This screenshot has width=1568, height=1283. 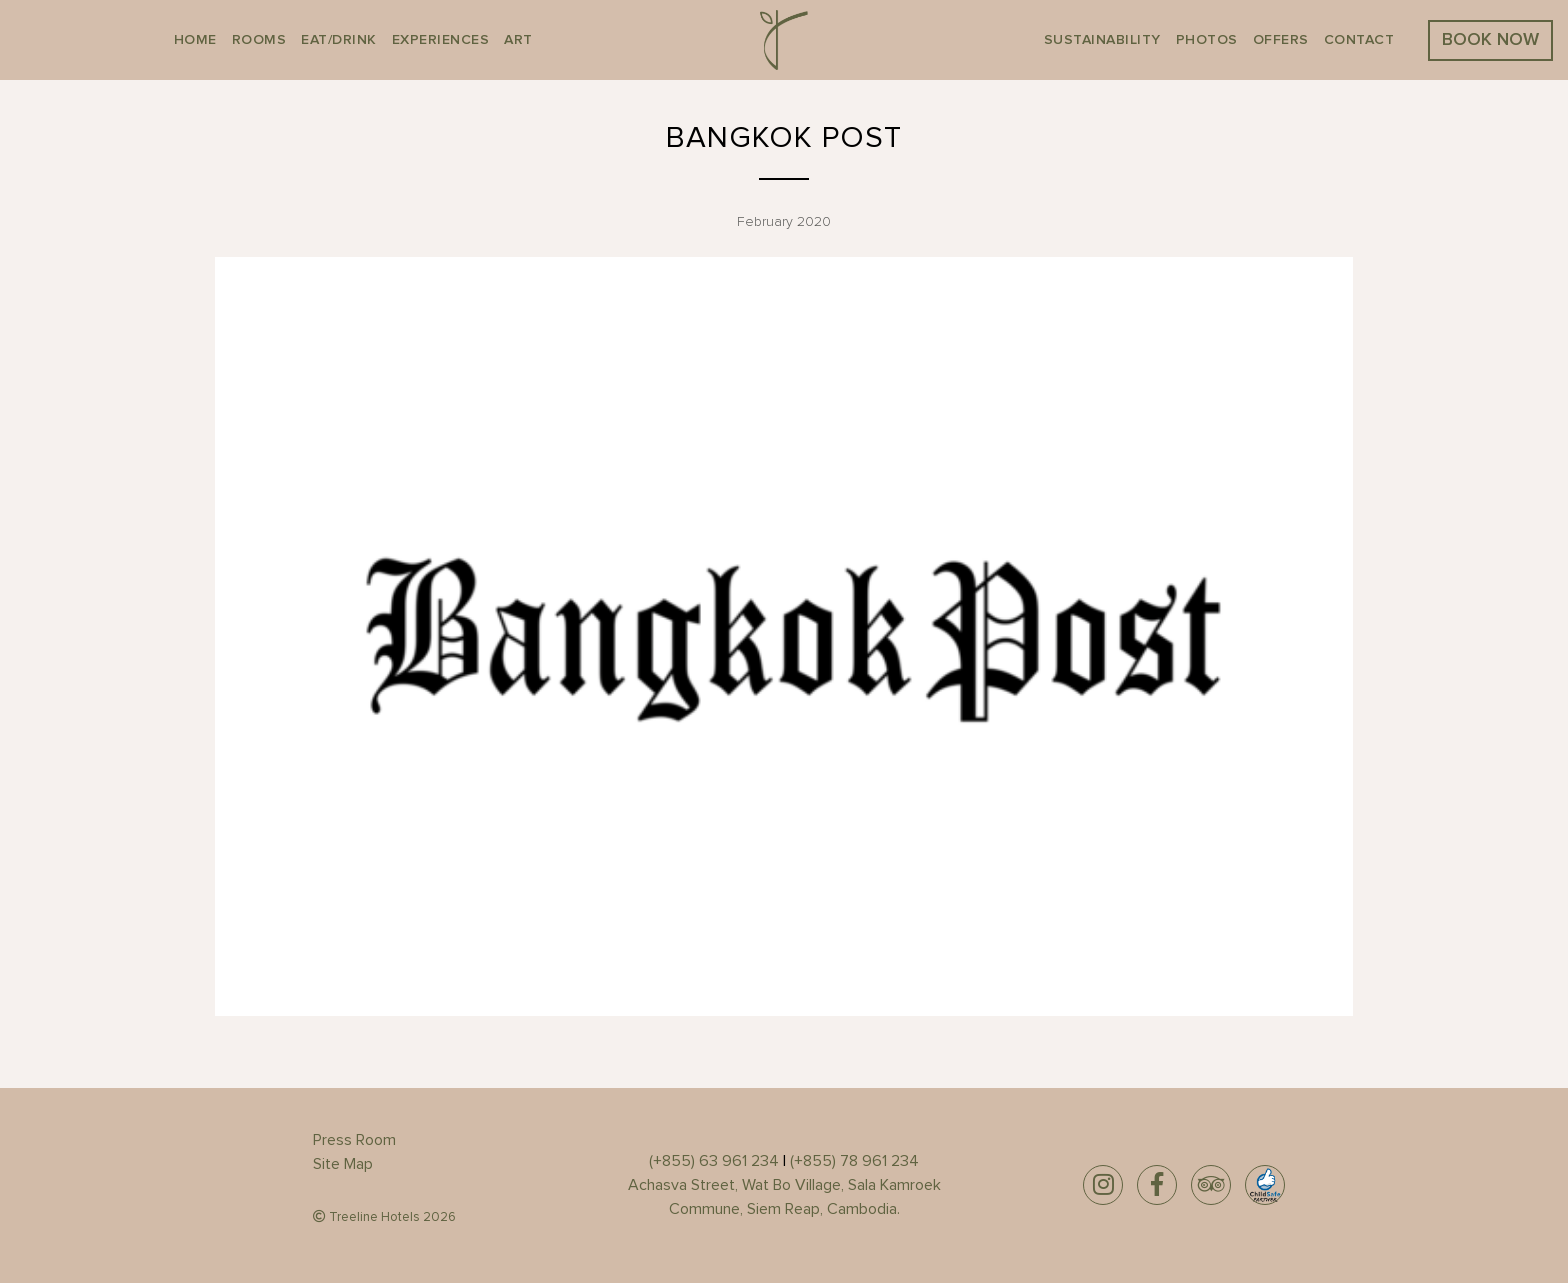 What do you see at coordinates (259, 40) in the screenshot?
I see `Rooms` at bounding box center [259, 40].